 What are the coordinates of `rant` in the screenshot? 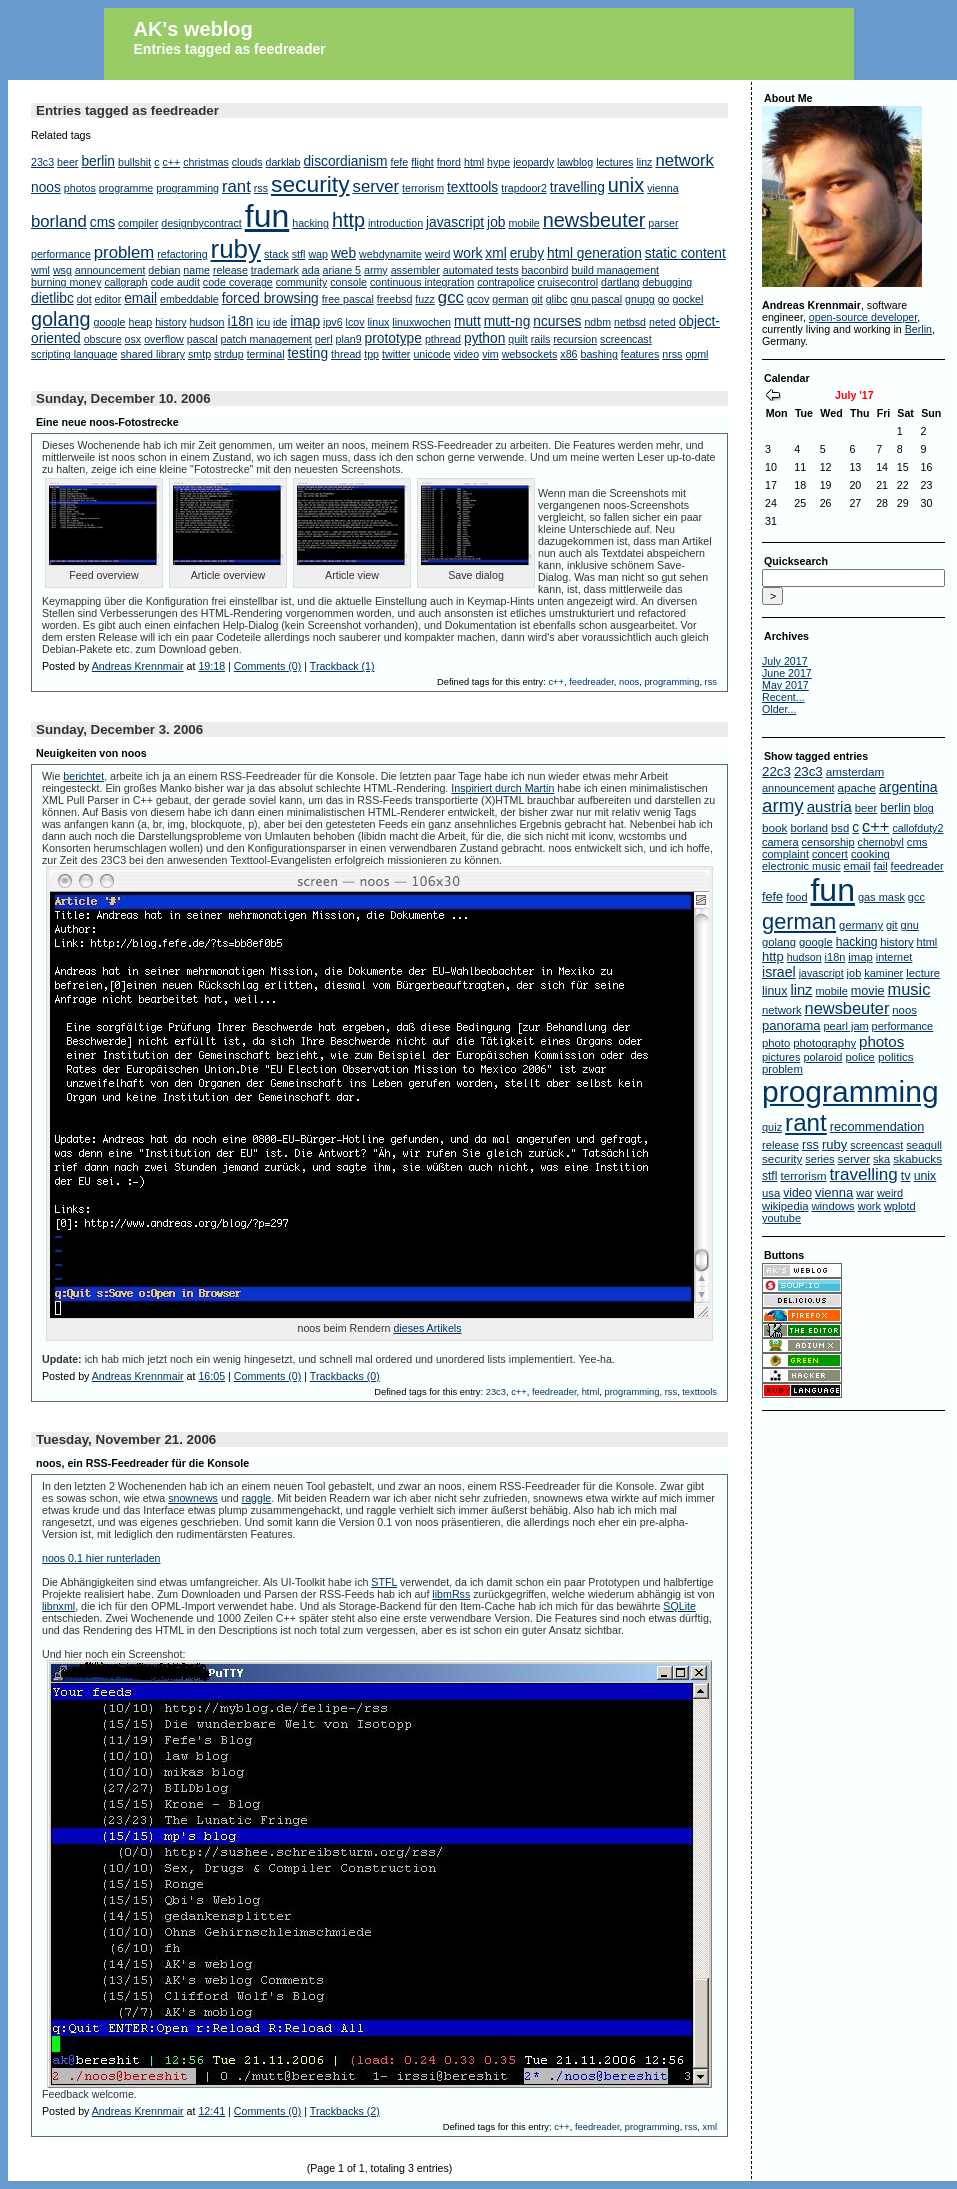 It's located at (236, 186).